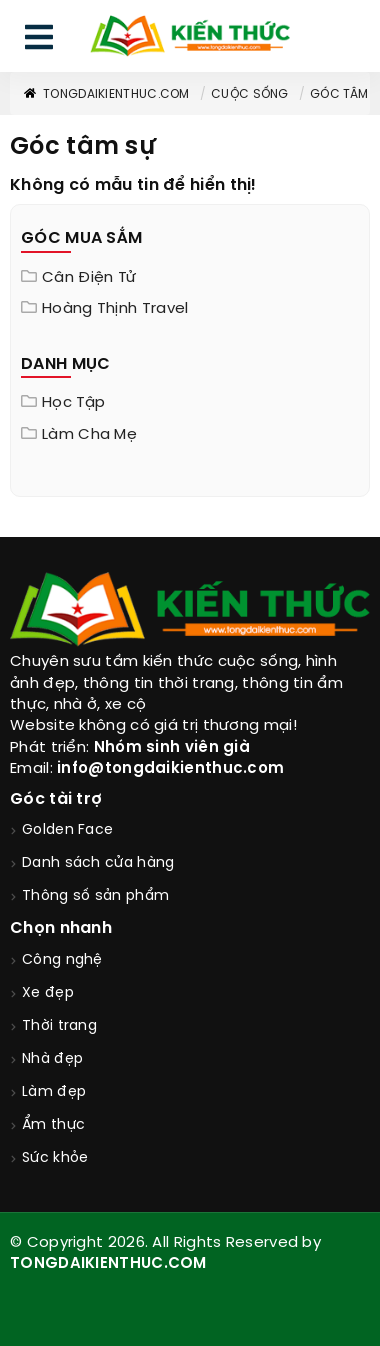  What do you see at coordinates (67, 830) in the screenshot?
I see `Golden Face` at bounding box center [67, 830].